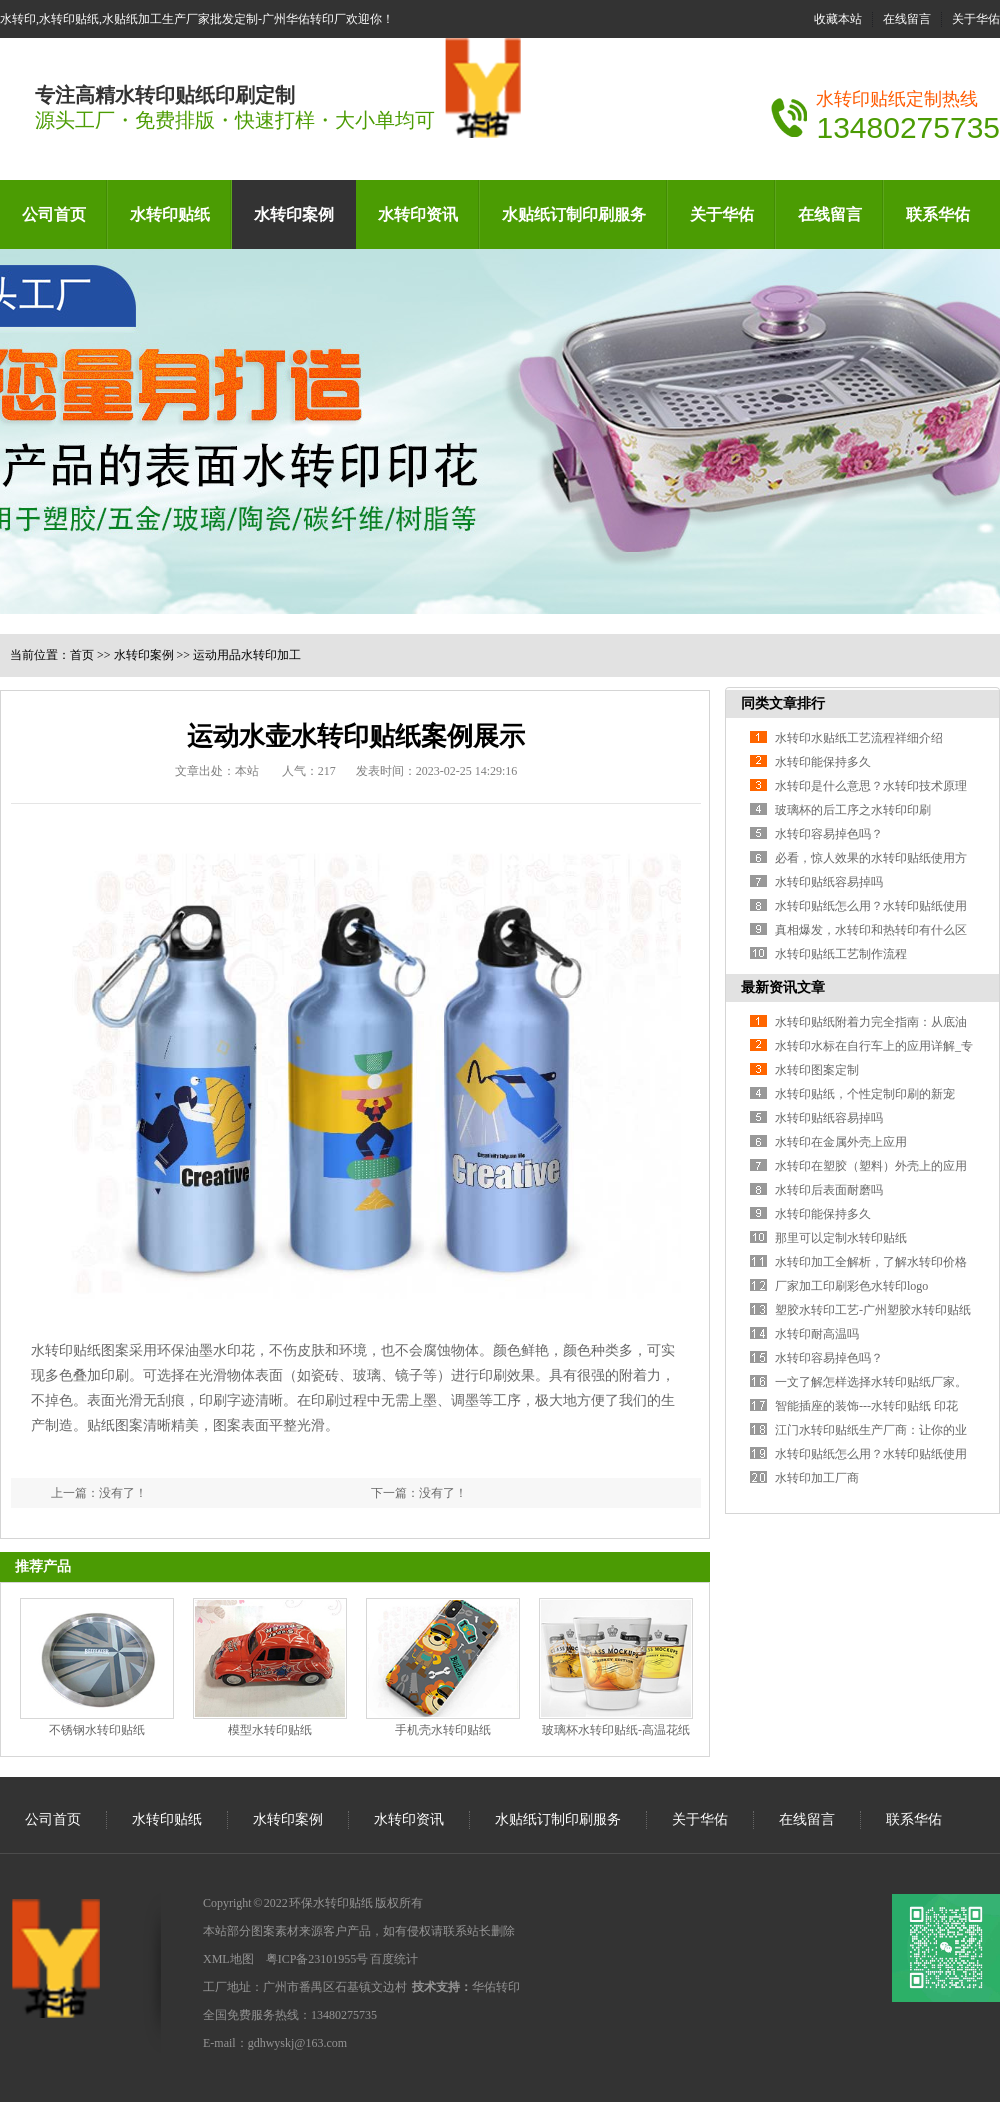 This screenshot has height=2102, width=1000. I want to click on 不锈钢水转印贴纸, so click(97, 1730).